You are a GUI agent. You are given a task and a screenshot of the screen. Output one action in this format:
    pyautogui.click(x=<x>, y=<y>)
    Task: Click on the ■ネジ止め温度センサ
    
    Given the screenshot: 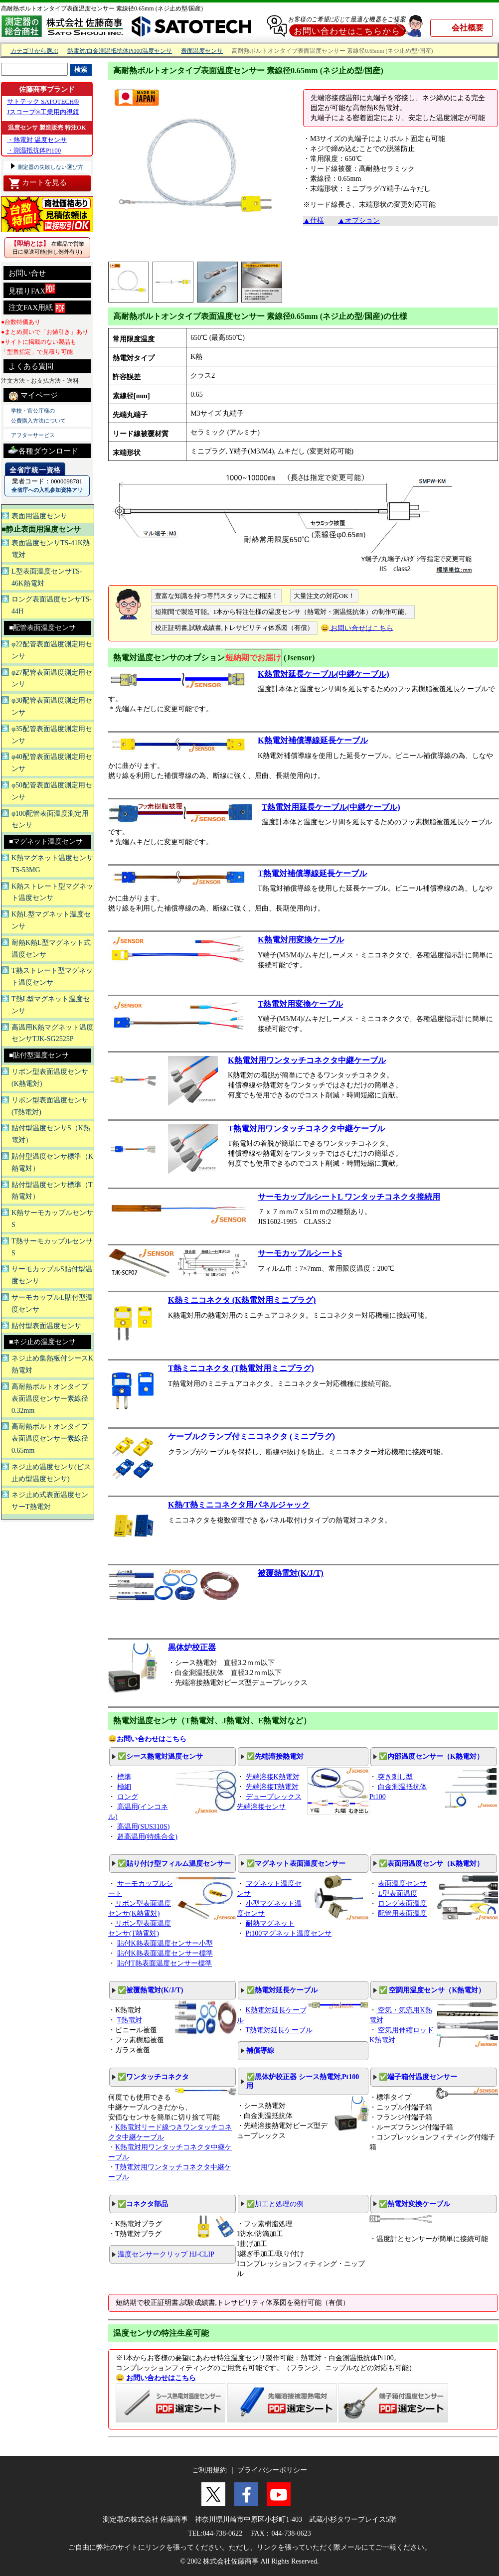 What is the action you would take?
    pyautogui.click(x=42, y=1342)
    